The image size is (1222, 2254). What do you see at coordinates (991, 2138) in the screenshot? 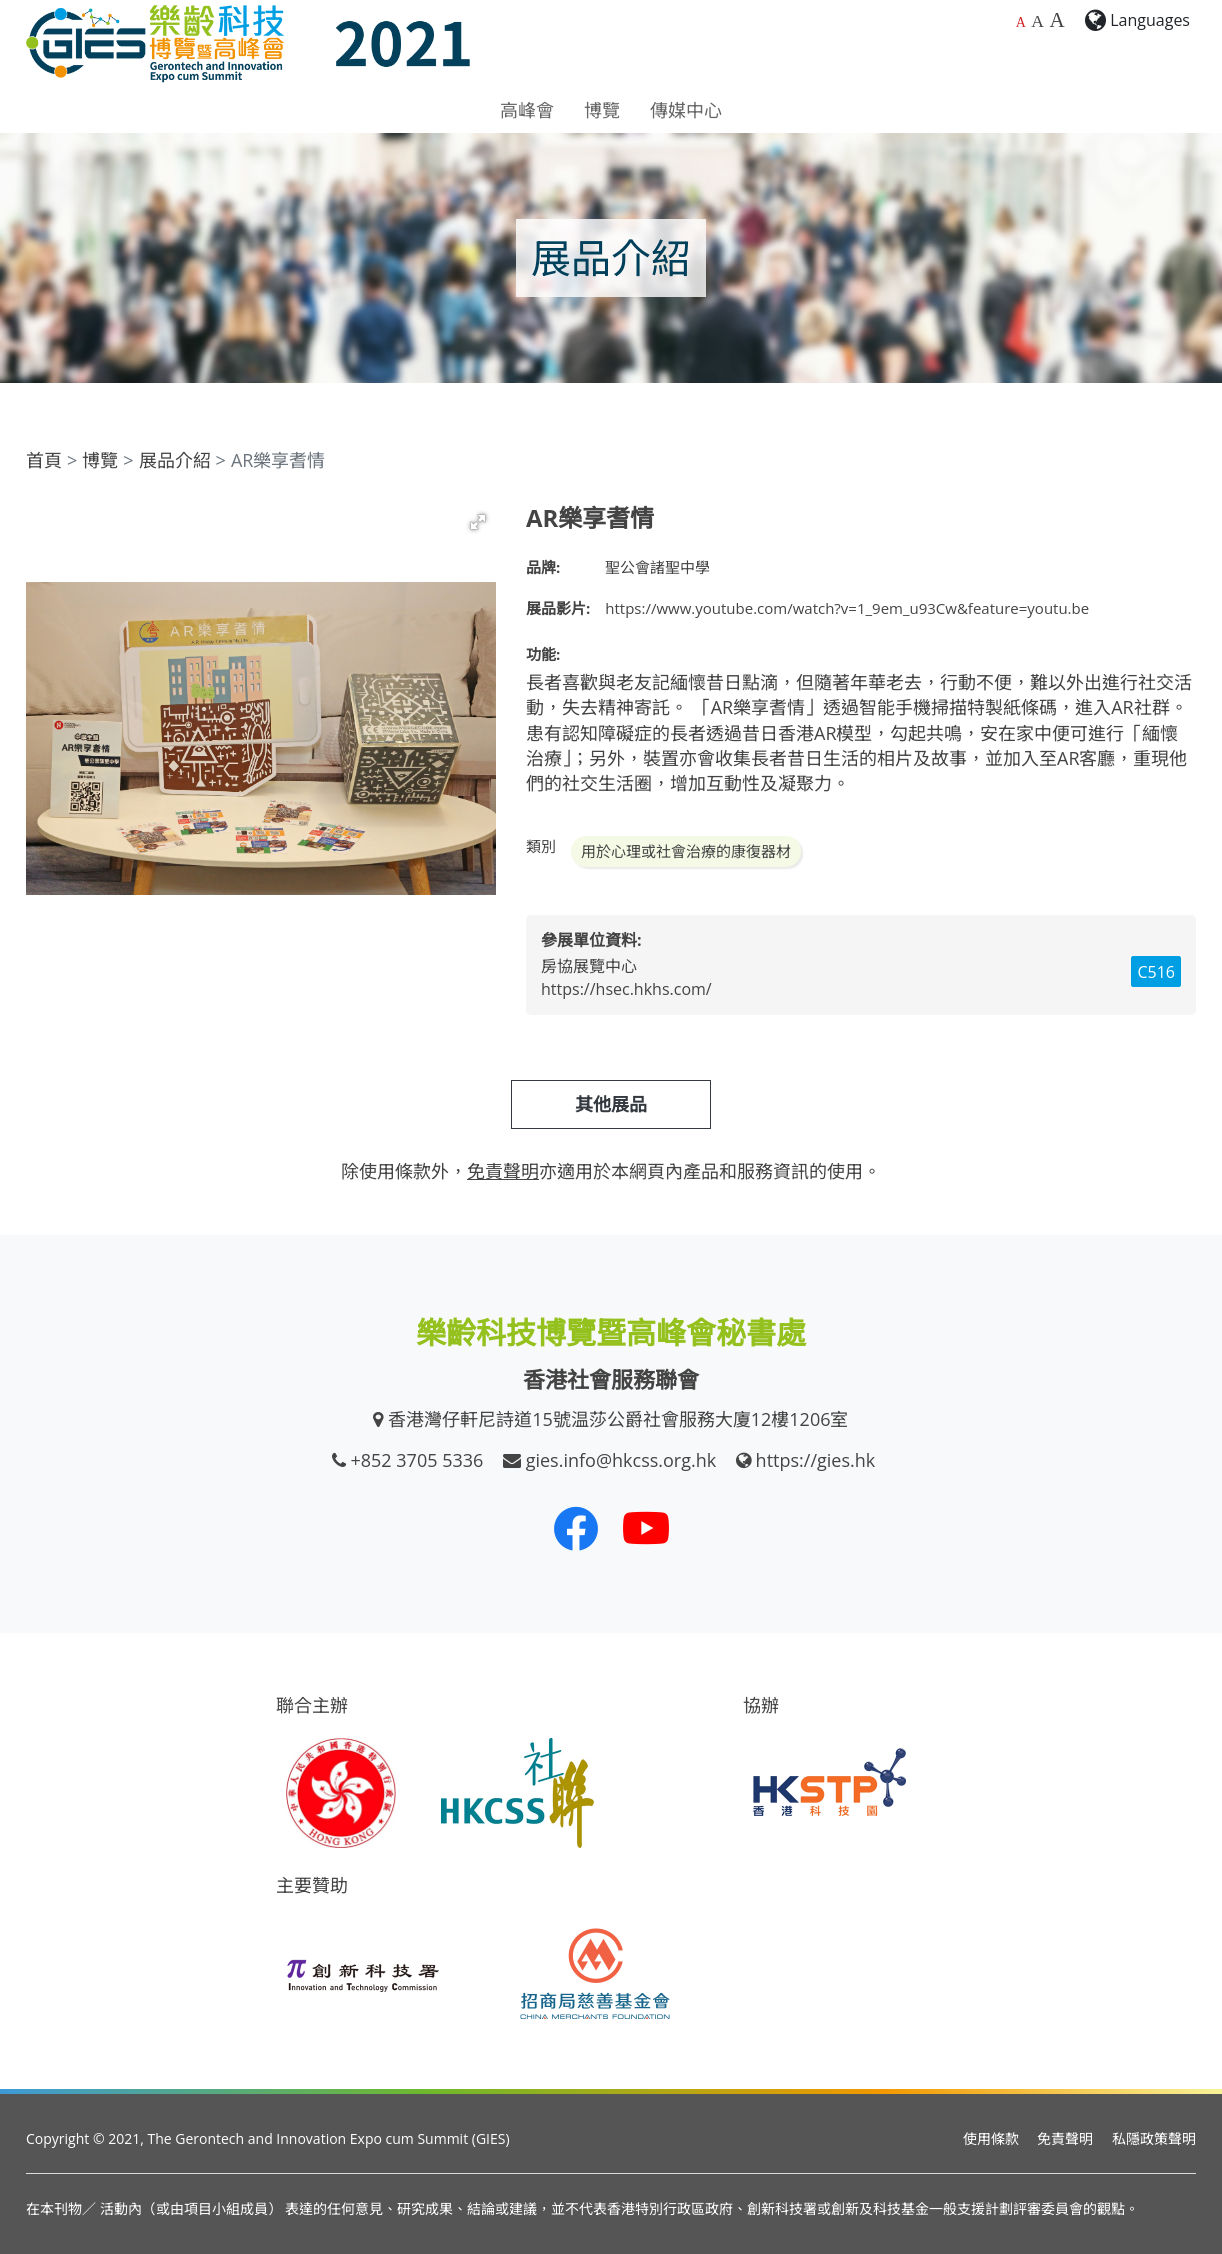
I see `使用條款` at bounding box center [991, 2138].